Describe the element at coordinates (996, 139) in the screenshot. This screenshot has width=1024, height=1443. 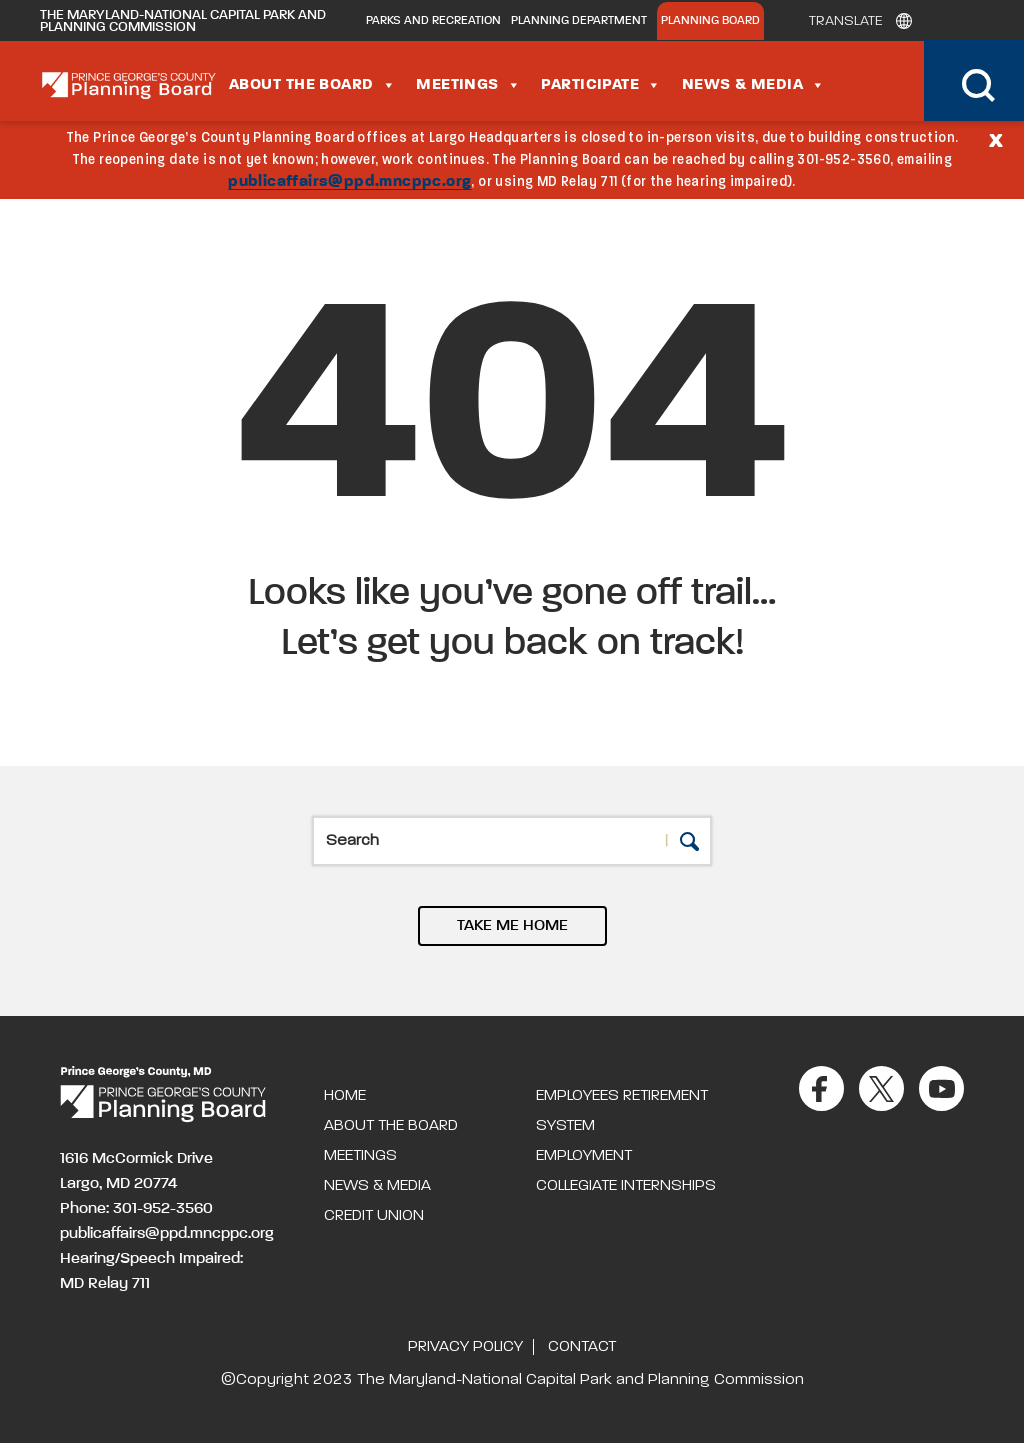
I see `[Close]` at that location.